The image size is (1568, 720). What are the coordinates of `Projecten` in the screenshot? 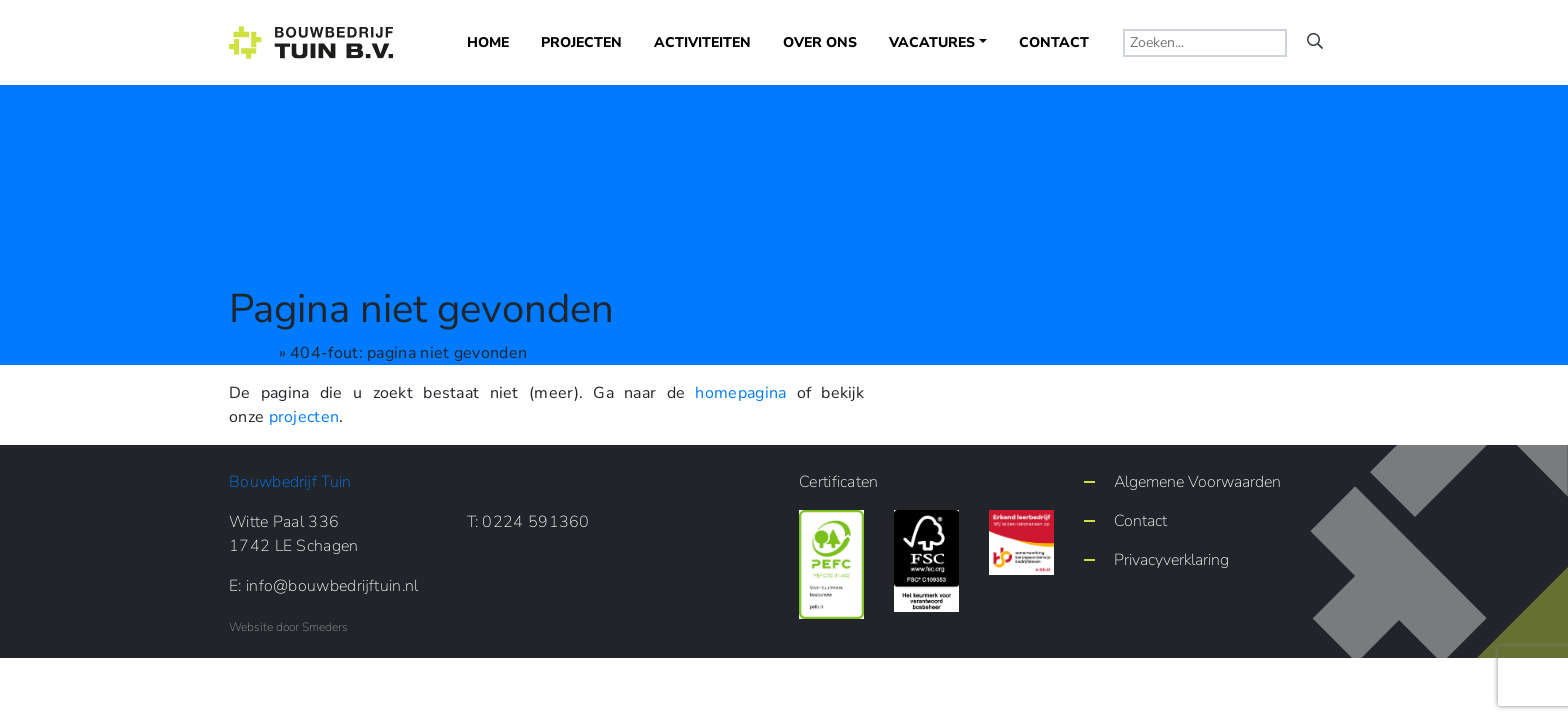 It's located at (581, 42).